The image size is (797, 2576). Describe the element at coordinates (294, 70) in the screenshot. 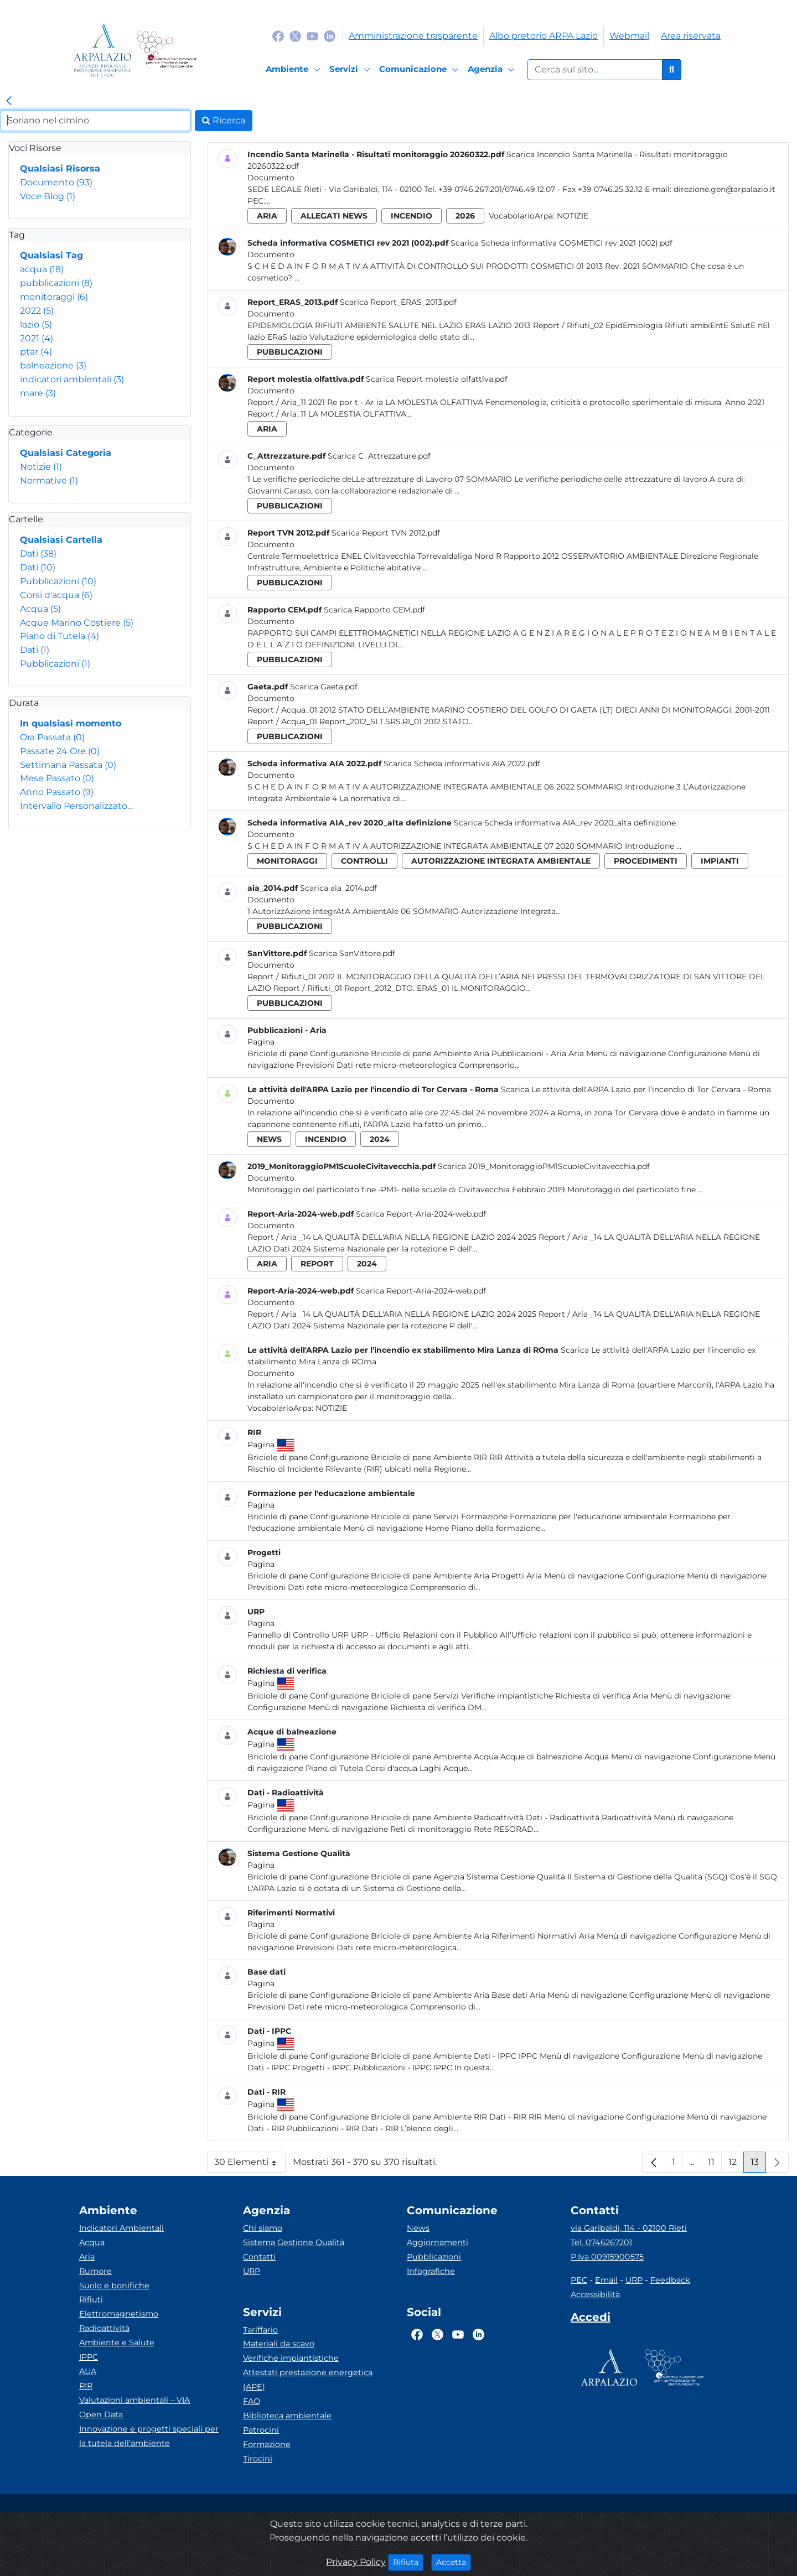

I see `[Ambiente]` at that location.